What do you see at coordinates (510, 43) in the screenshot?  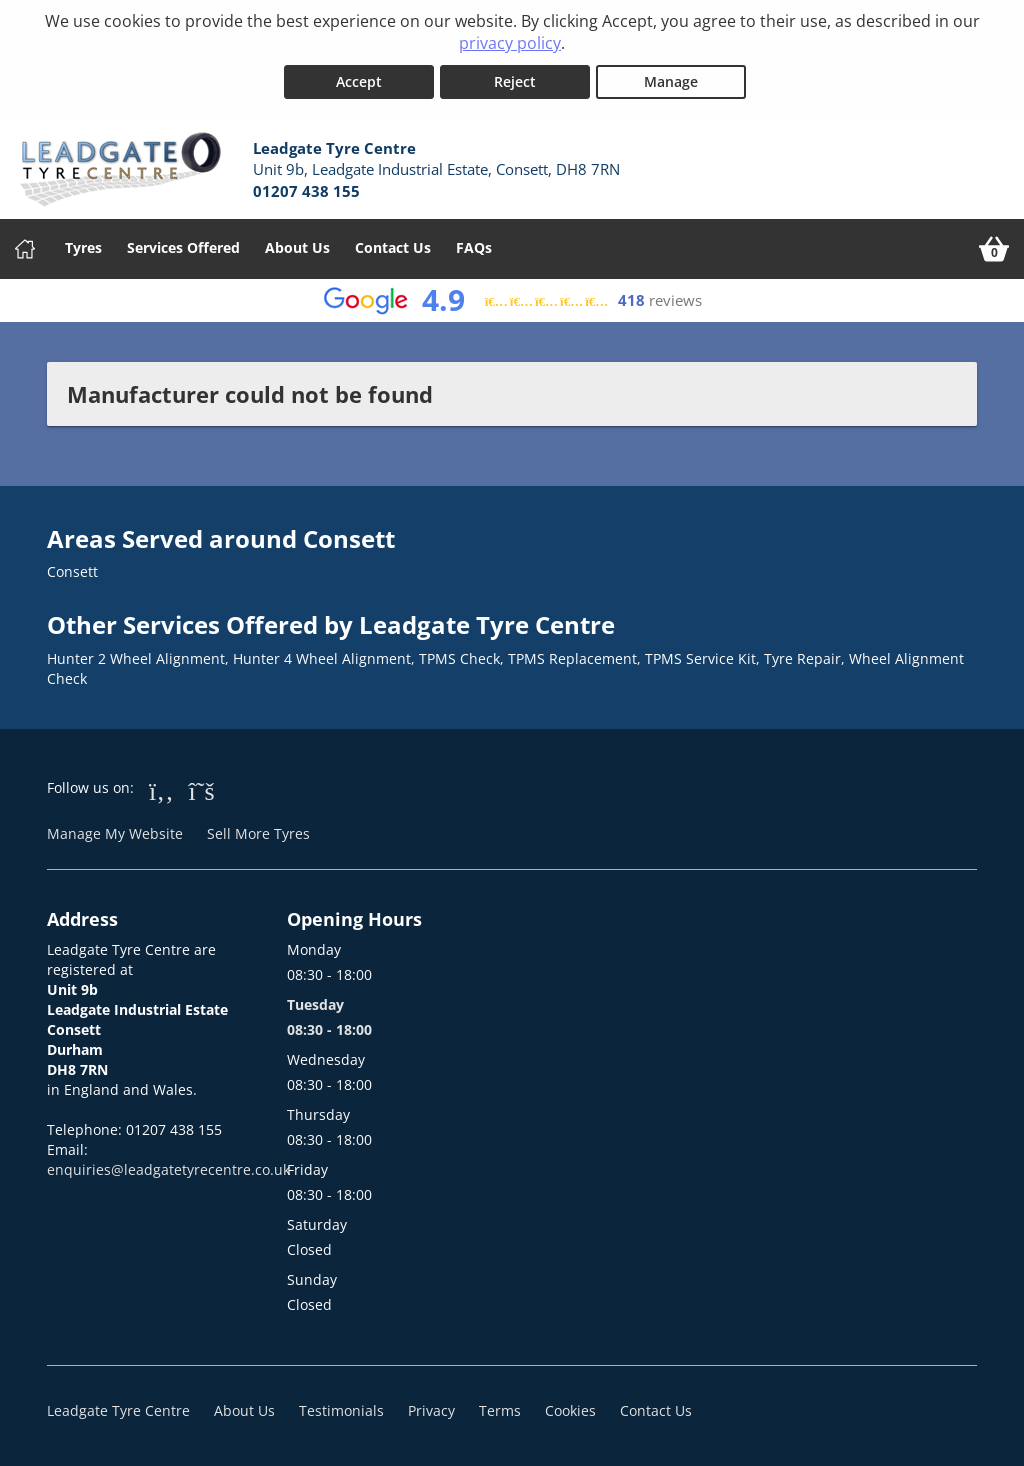 I see `privacy policy` at bounding box center [510, 43].